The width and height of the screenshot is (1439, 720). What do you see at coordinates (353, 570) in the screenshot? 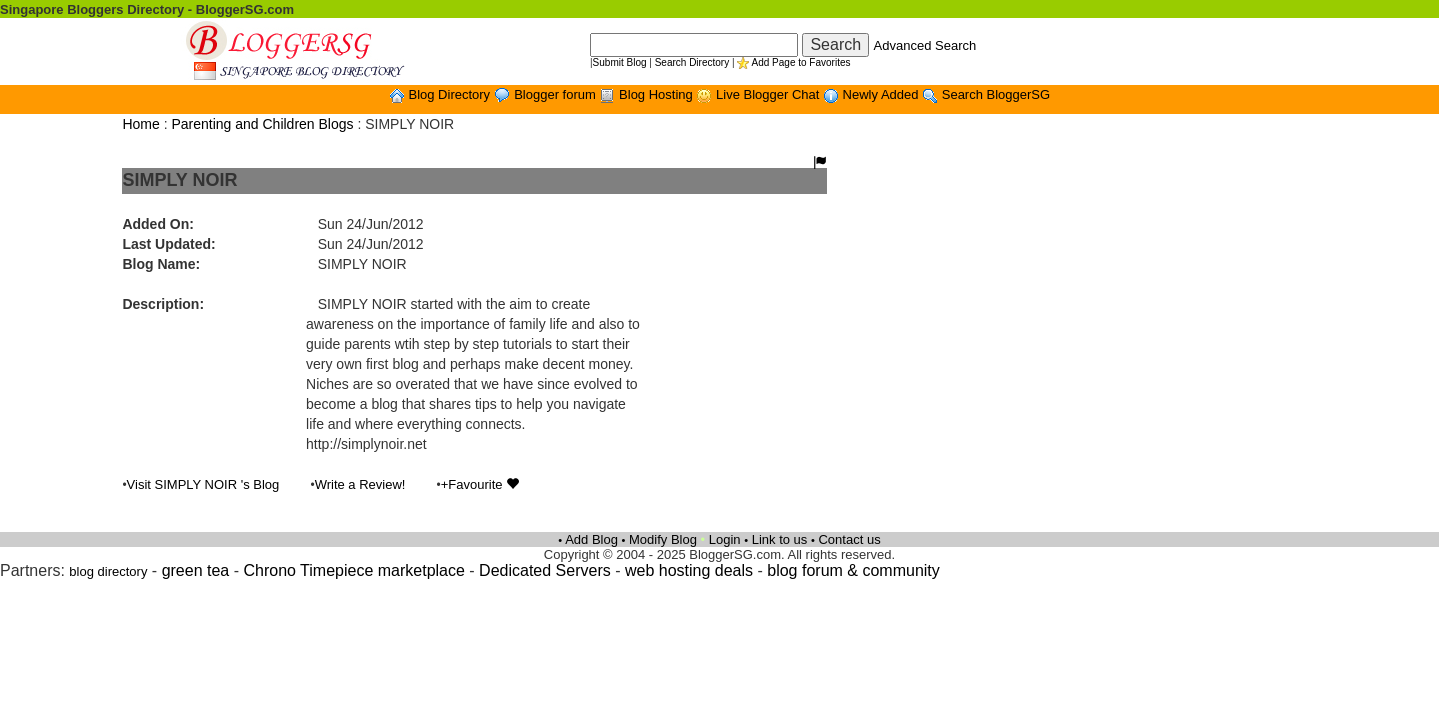
I see `Chrono Timepiece marketplace` at bounding box center [353, 570].